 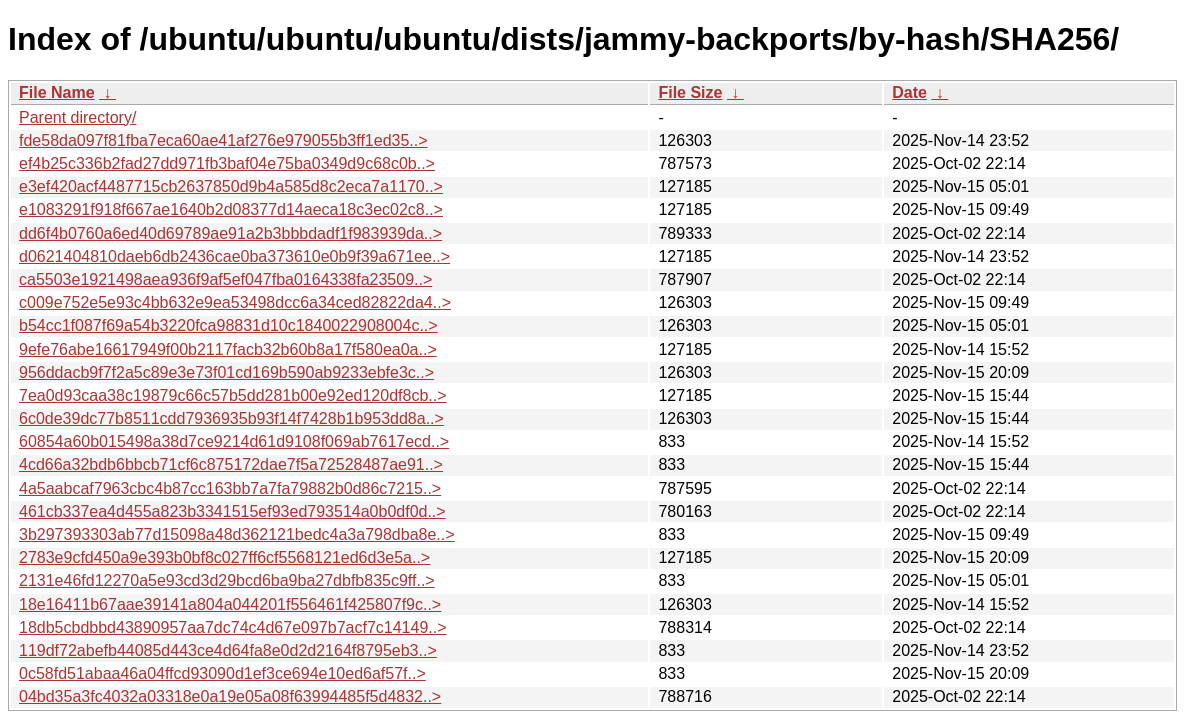 I want to click on 7ea0d93caa38c19879c66c57b5dd281b00e92ed120df8cb..>, so click(x=233, y=395).